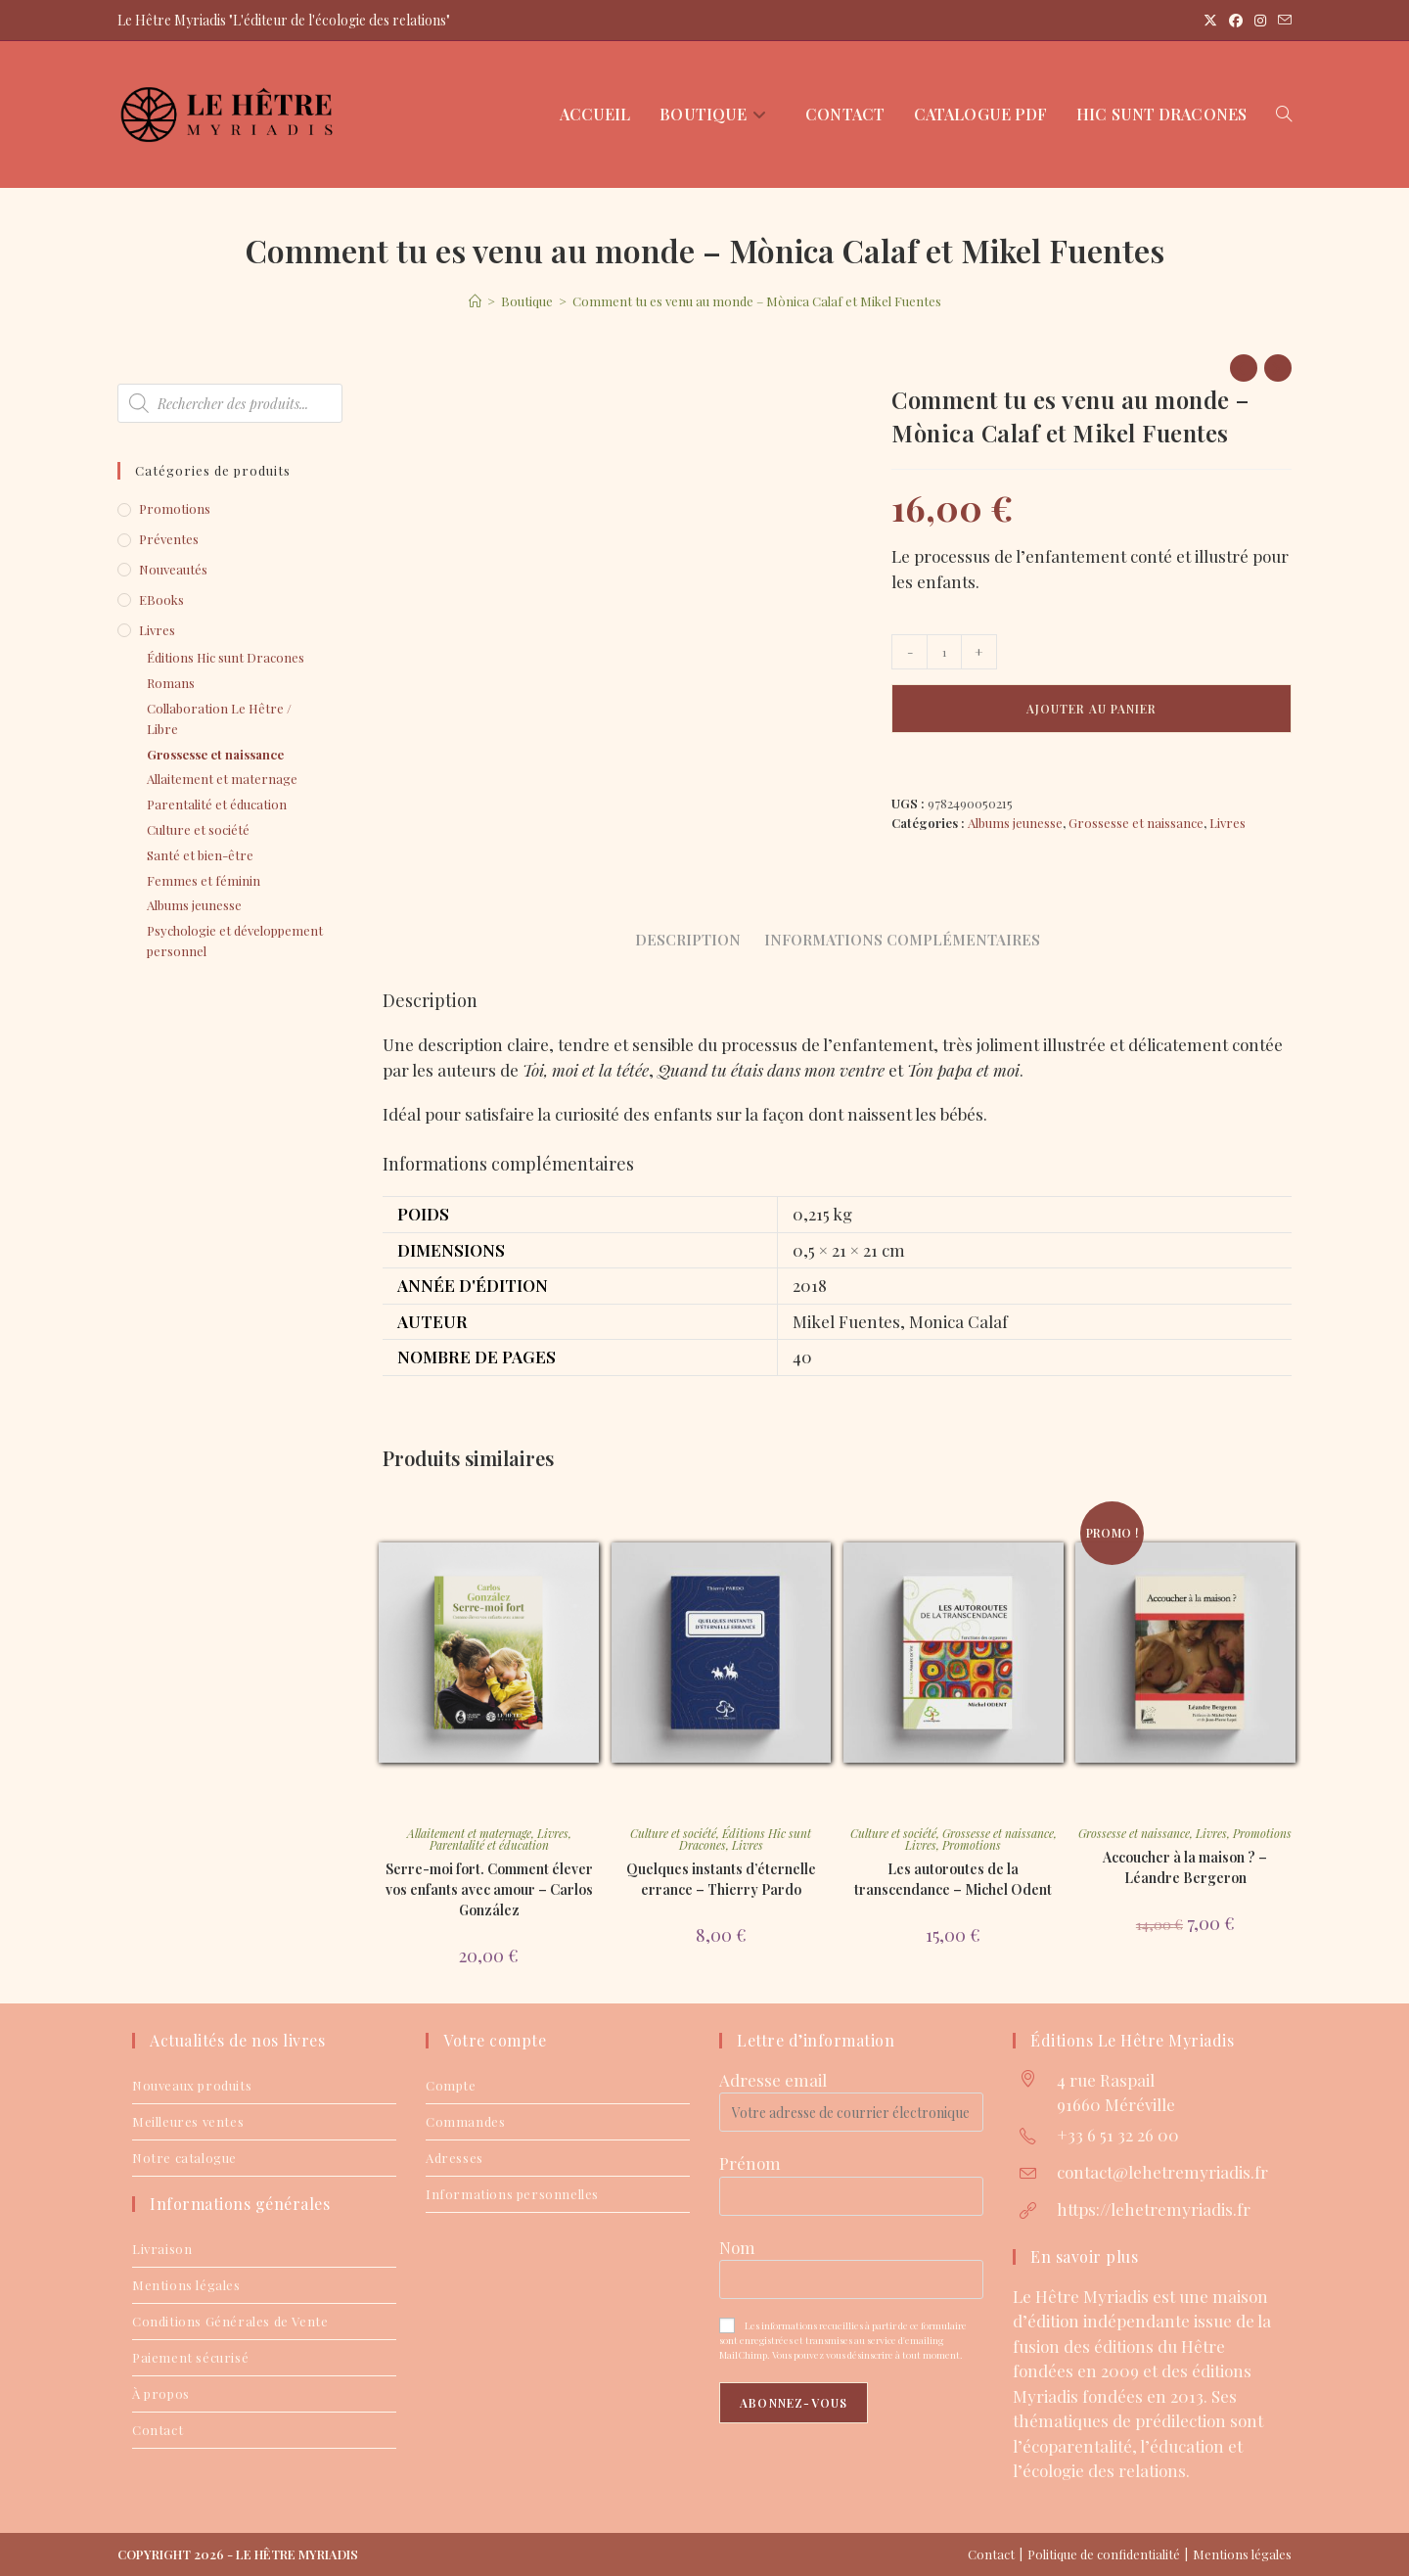 The height and width of the screenshot is (2576, 1409). I want to click on Prénom, so click(750, 2163).